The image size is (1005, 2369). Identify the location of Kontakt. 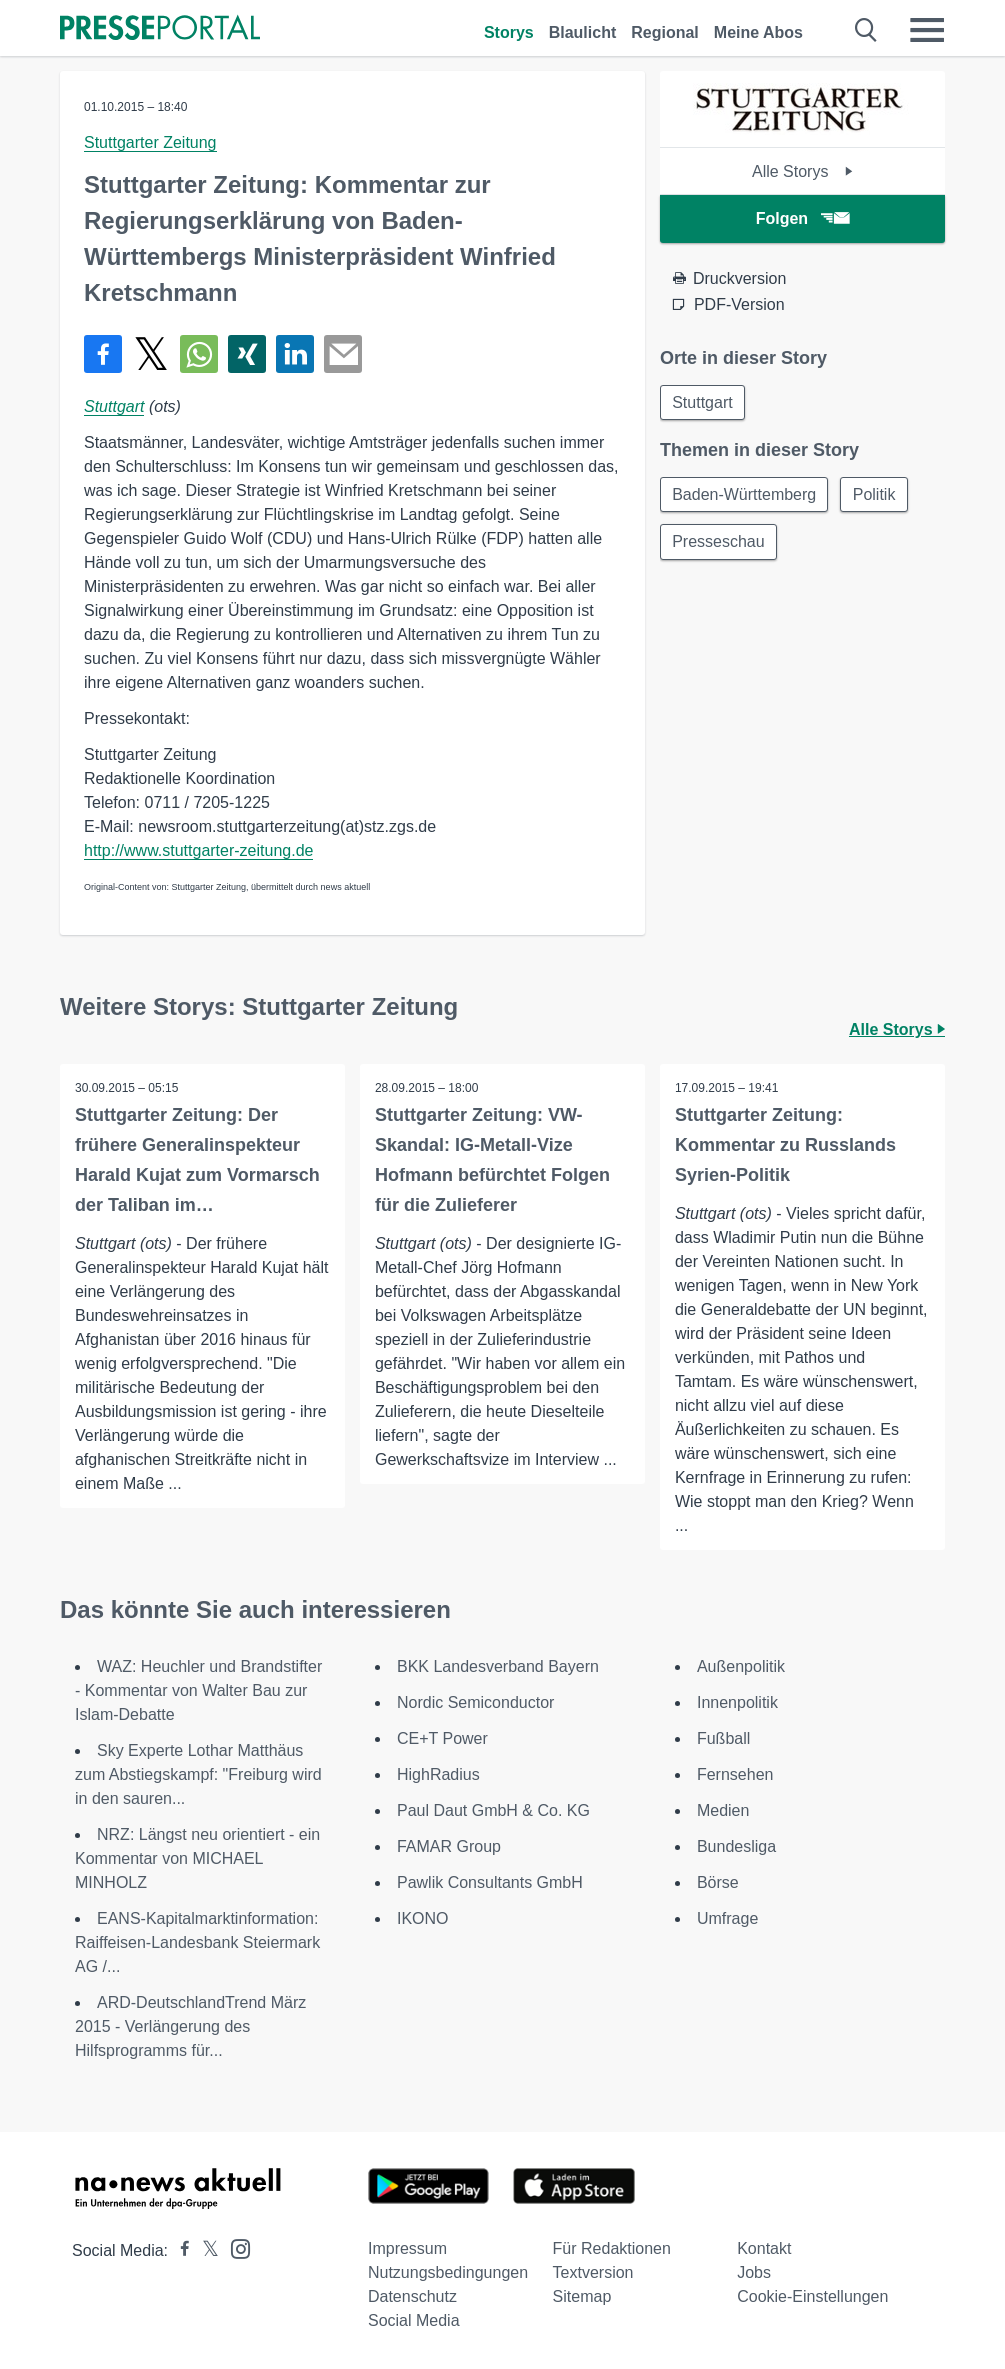
(764, 2248).